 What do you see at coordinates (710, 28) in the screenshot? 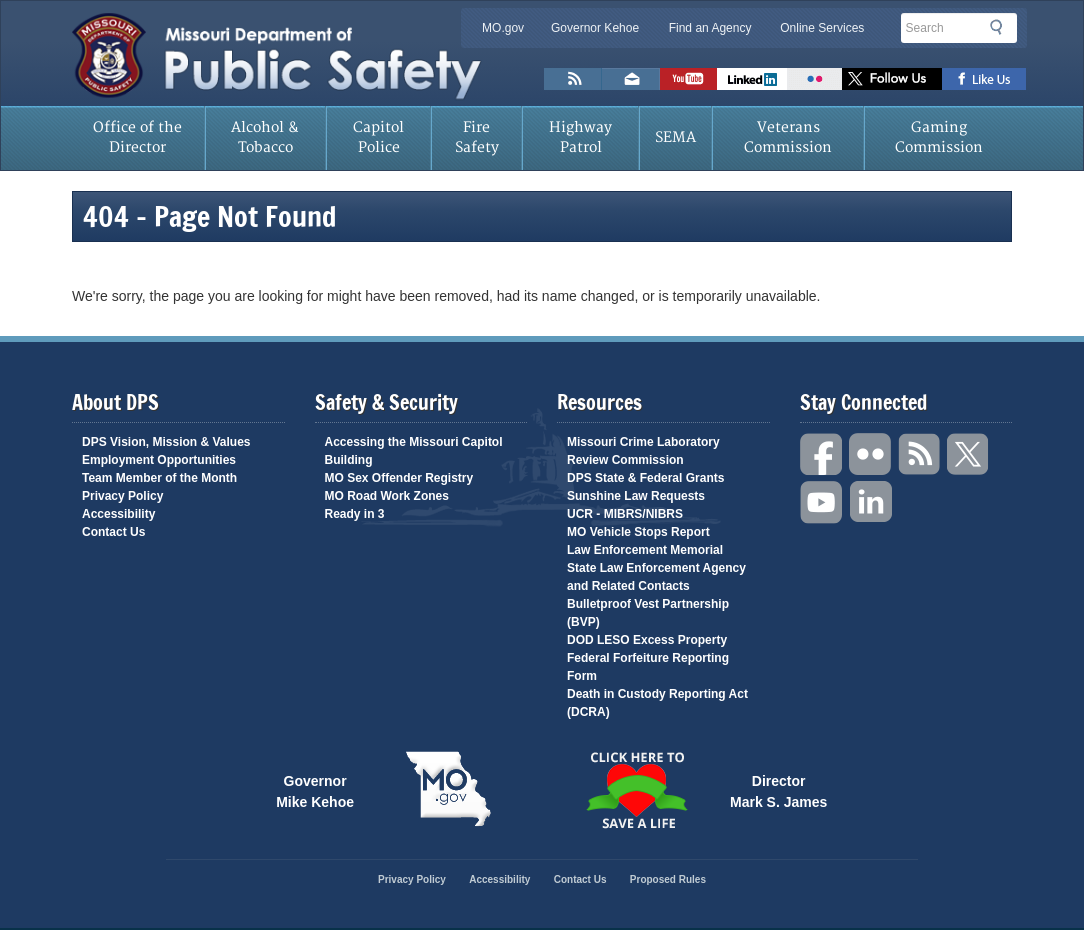
I see `Find an Agency` at bounding box center [710, 28].